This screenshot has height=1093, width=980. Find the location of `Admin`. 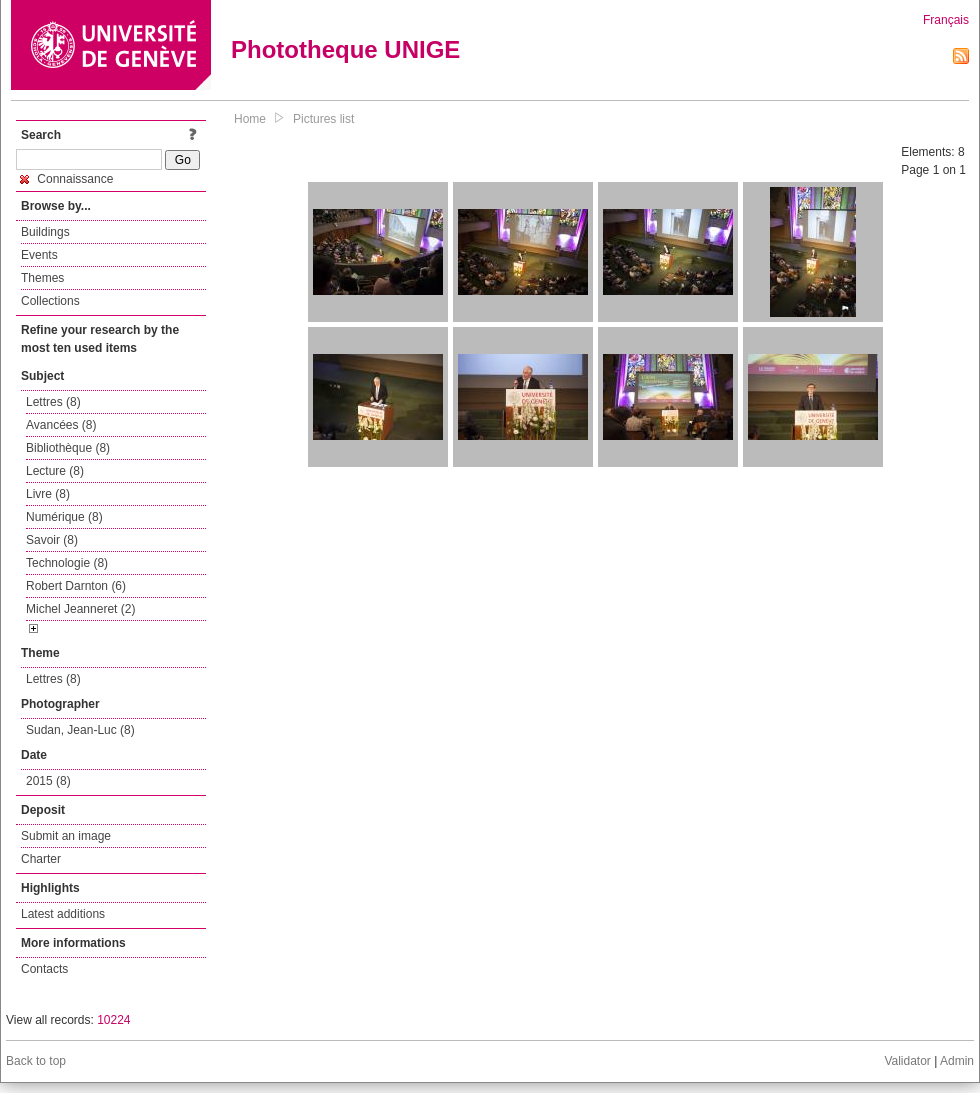

Admin is located at coordinates (957, 1061).